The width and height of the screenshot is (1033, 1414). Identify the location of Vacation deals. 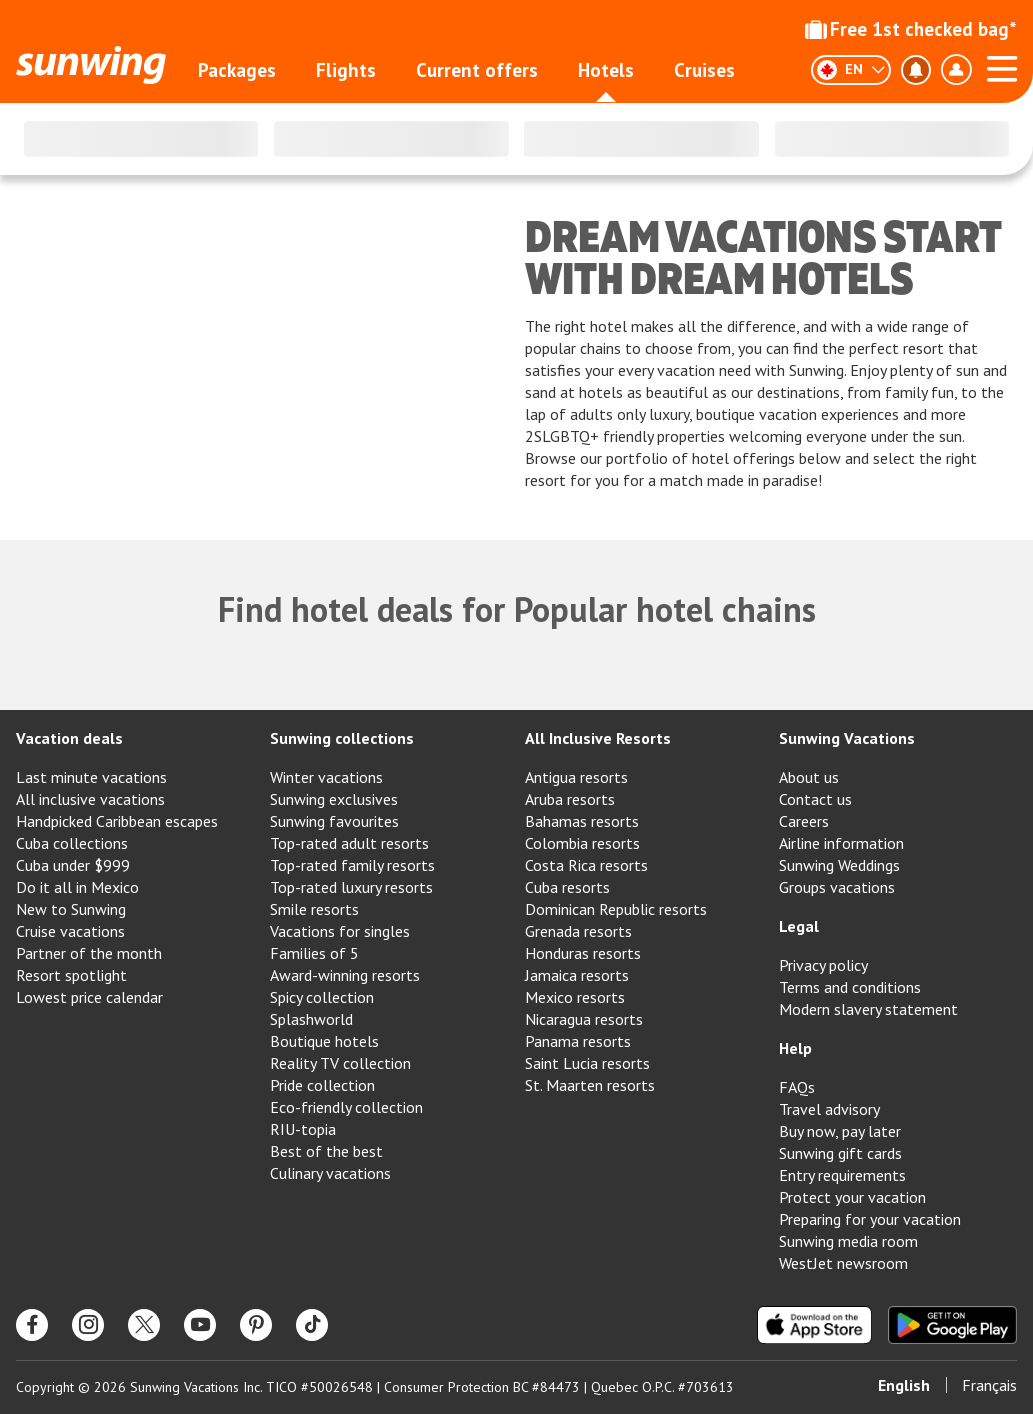
(69, 738).